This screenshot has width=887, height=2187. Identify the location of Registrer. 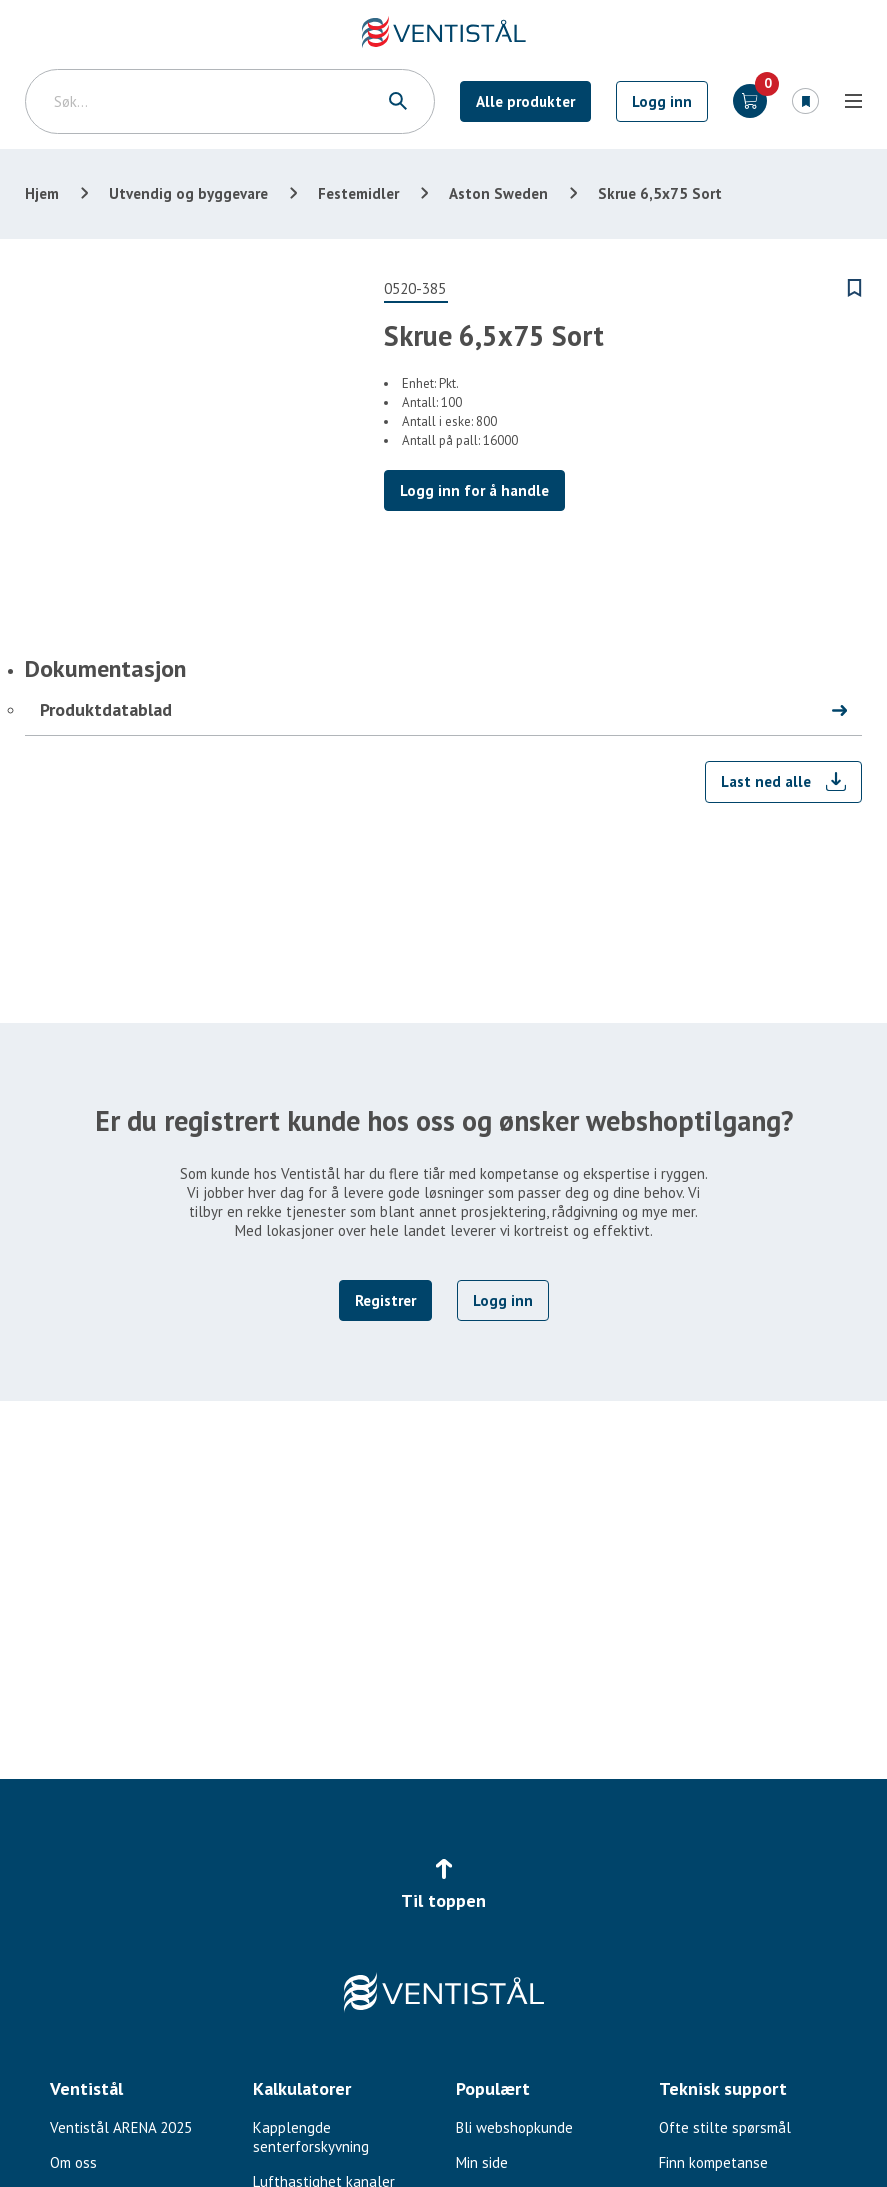
(385, 1300).